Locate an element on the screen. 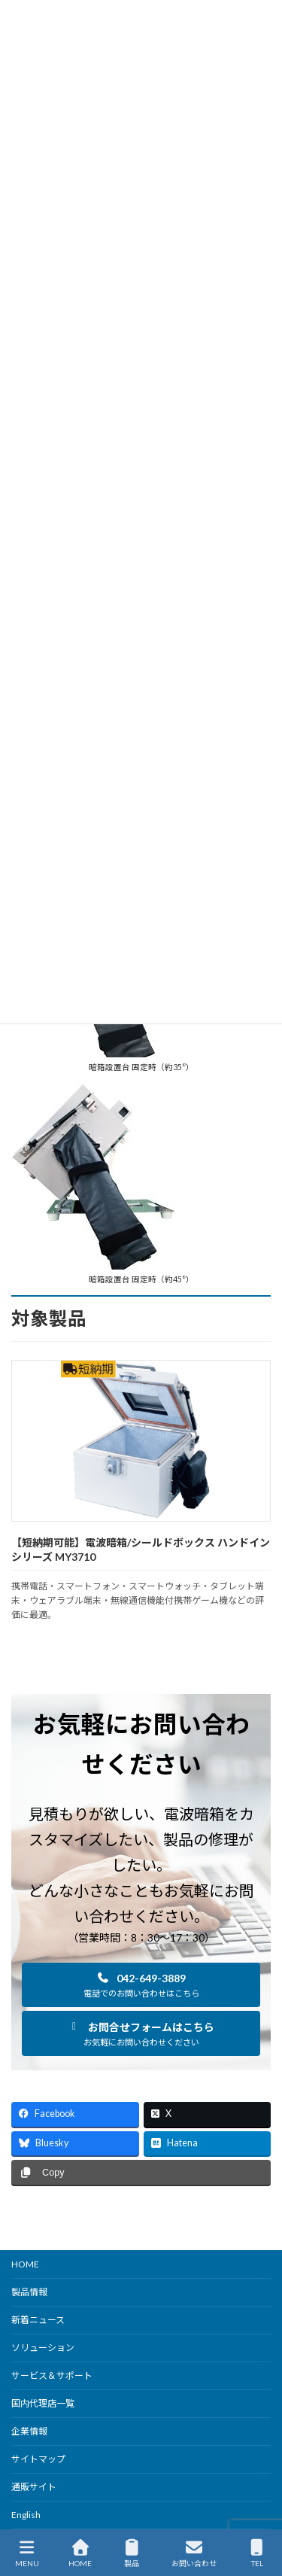 This screenshot has height=2576, width=282. 通販サイト is located at coordinates (33, 2486).